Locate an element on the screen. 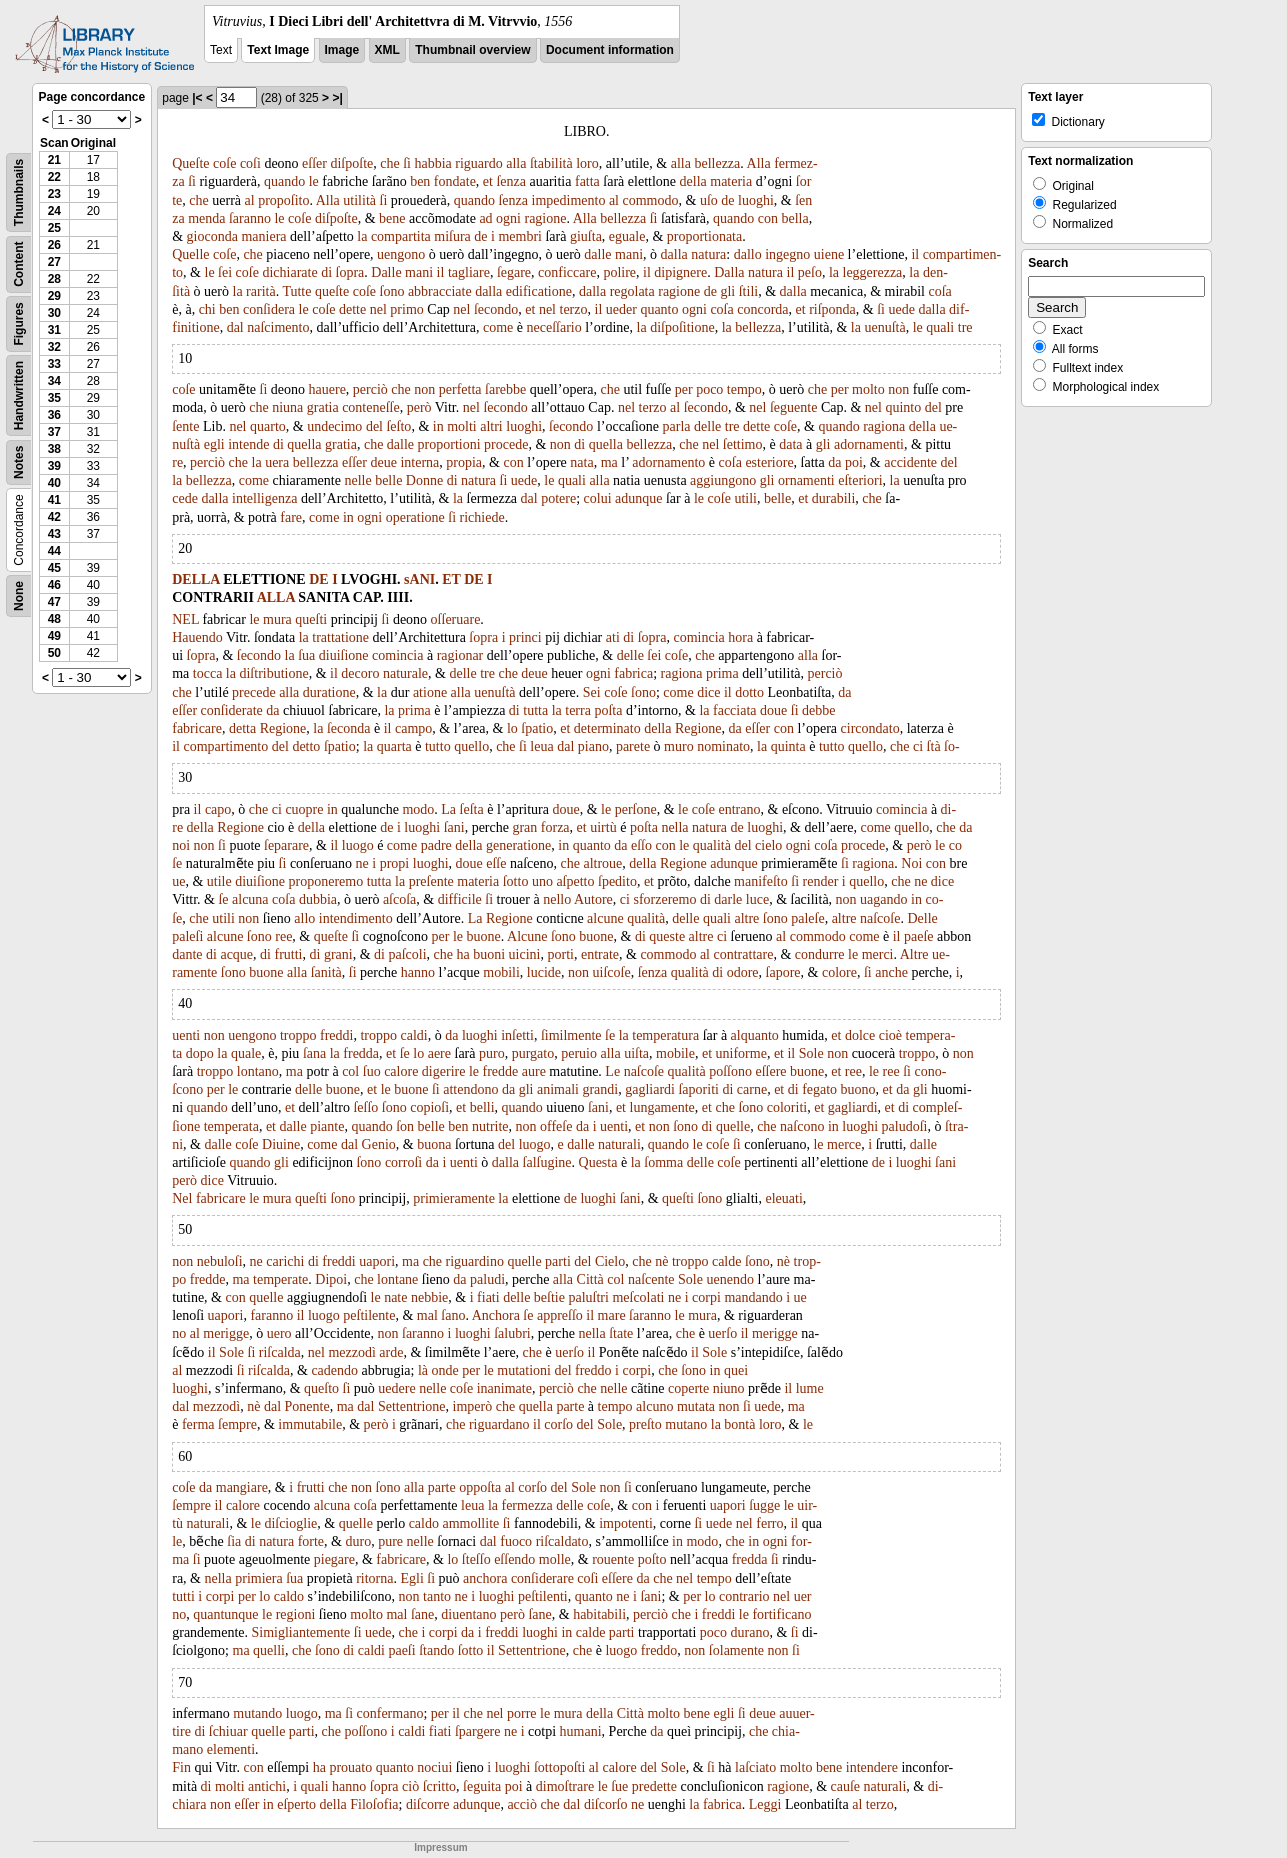  offeſe is located at coordinates (556, 1126).